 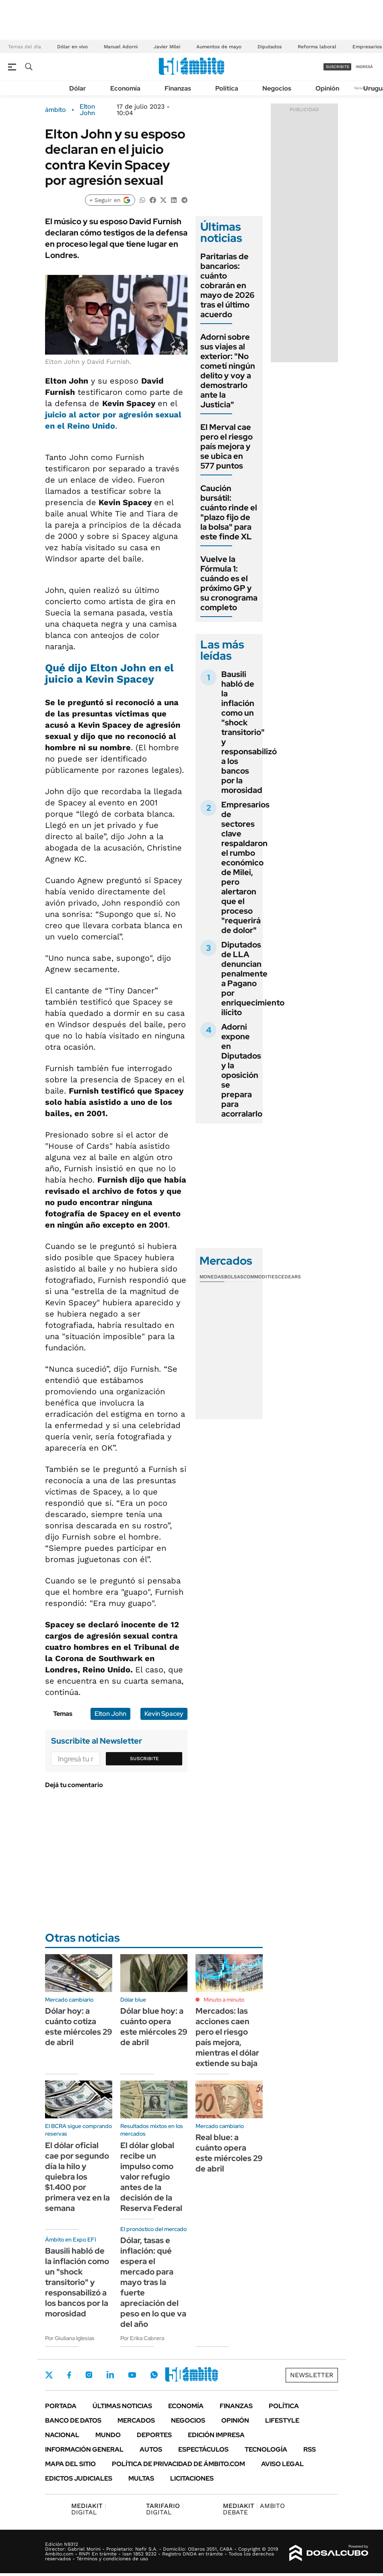 I want to click on Manuel Adorni, so click(x=121, y=47).